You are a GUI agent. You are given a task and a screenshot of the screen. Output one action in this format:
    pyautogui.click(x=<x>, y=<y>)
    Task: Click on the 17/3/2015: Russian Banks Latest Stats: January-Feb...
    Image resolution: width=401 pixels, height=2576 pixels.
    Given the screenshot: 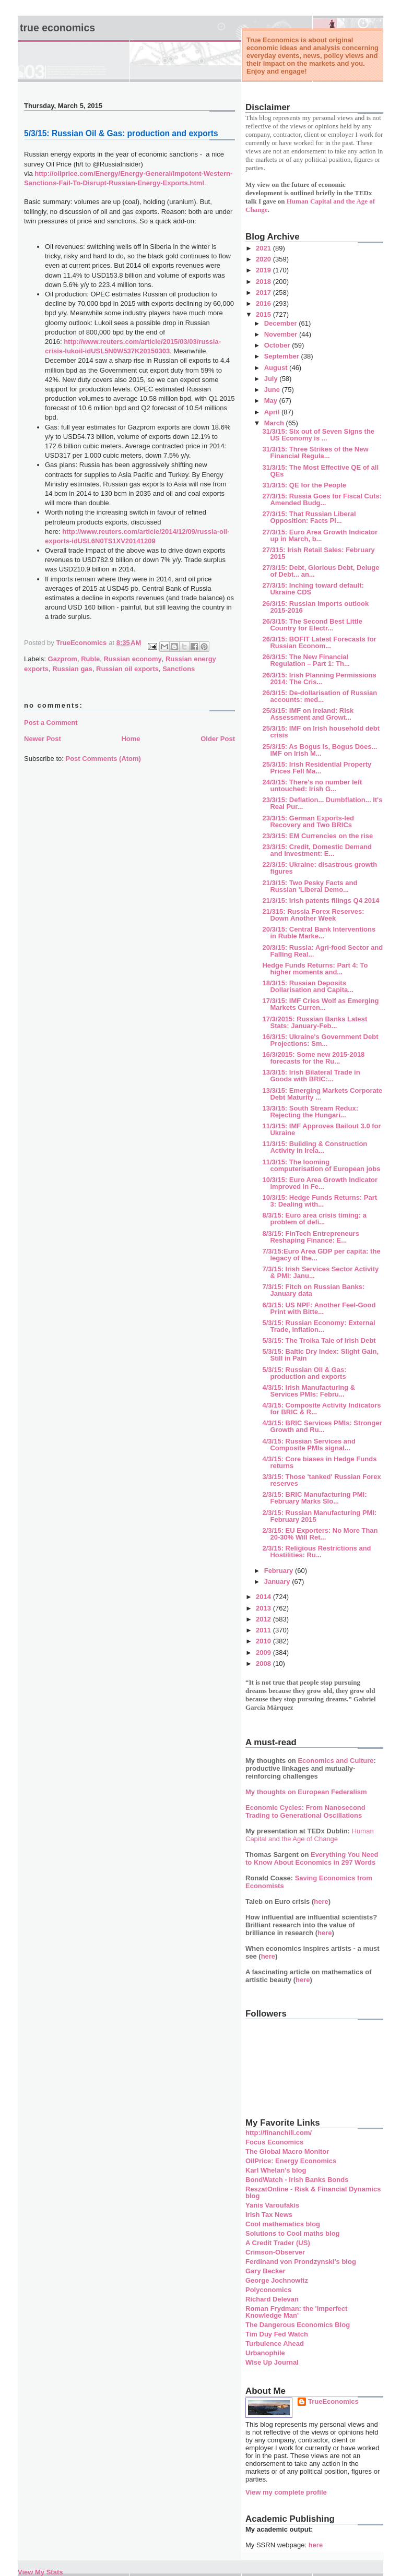 What is the action you would take?
    pyautogui.click(x=314, y=1022)
    